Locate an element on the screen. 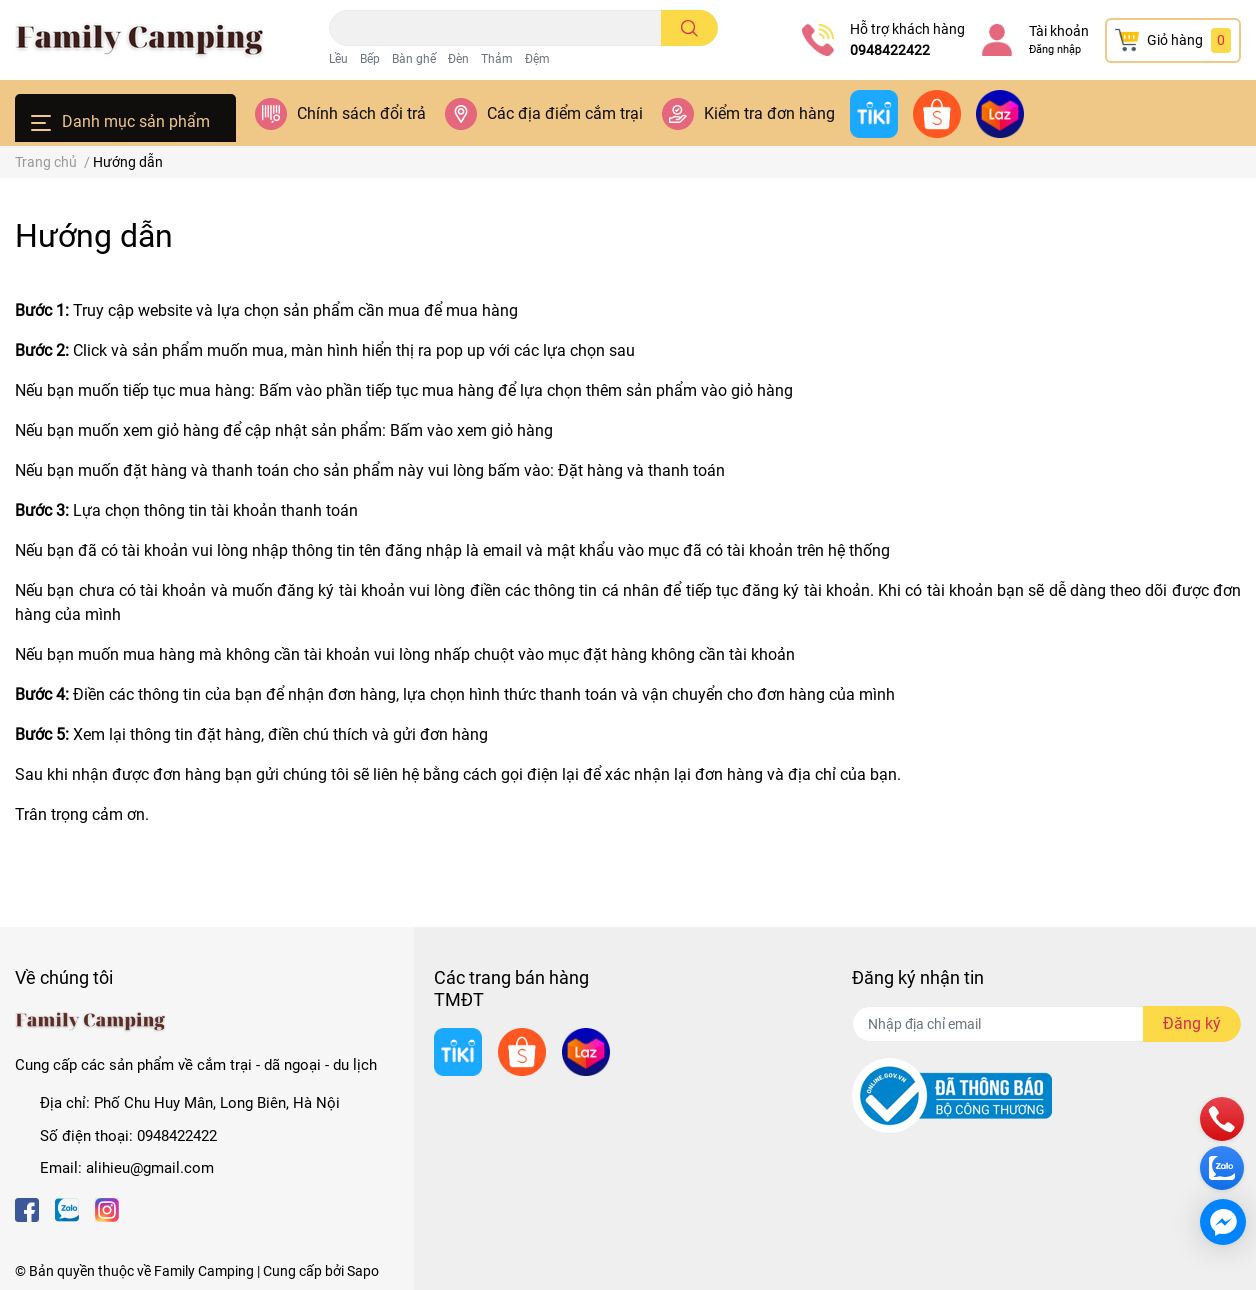 Image resolution: width=1256 pixels, height=1290 pixels. Lều is located at coordinates (338, 59).